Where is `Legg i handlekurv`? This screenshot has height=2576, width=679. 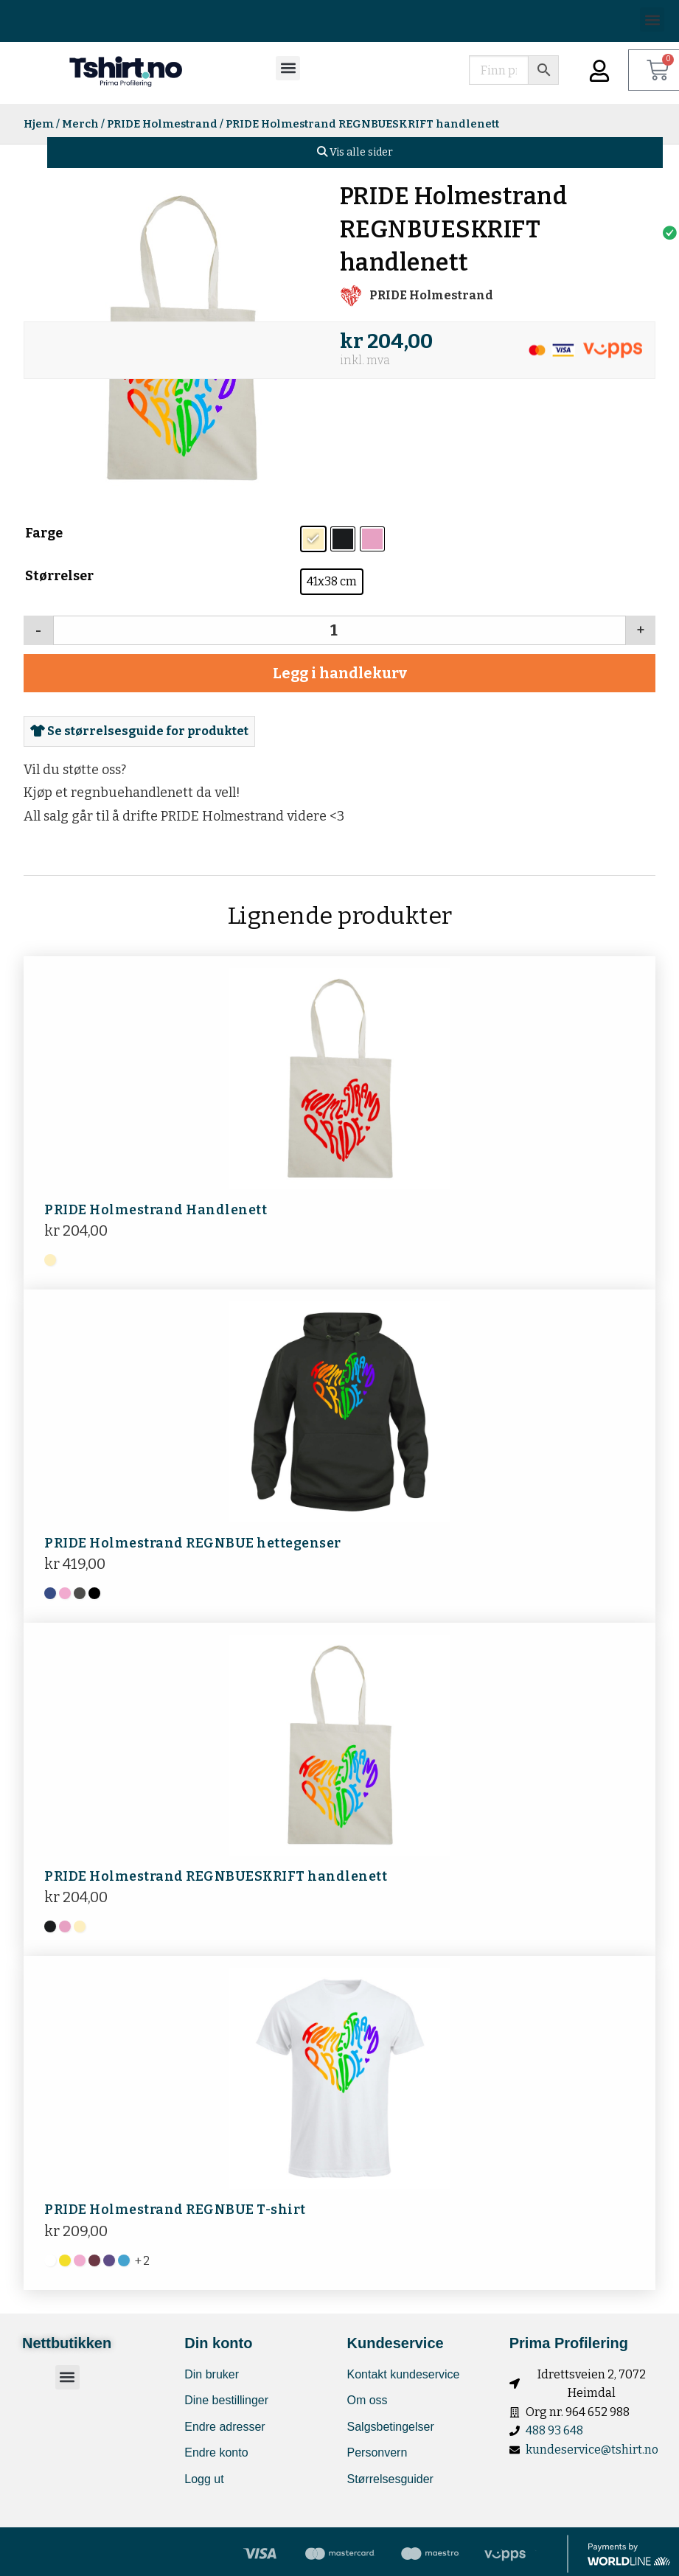 Legg i handlekurv is located at coordinates (340, 673).